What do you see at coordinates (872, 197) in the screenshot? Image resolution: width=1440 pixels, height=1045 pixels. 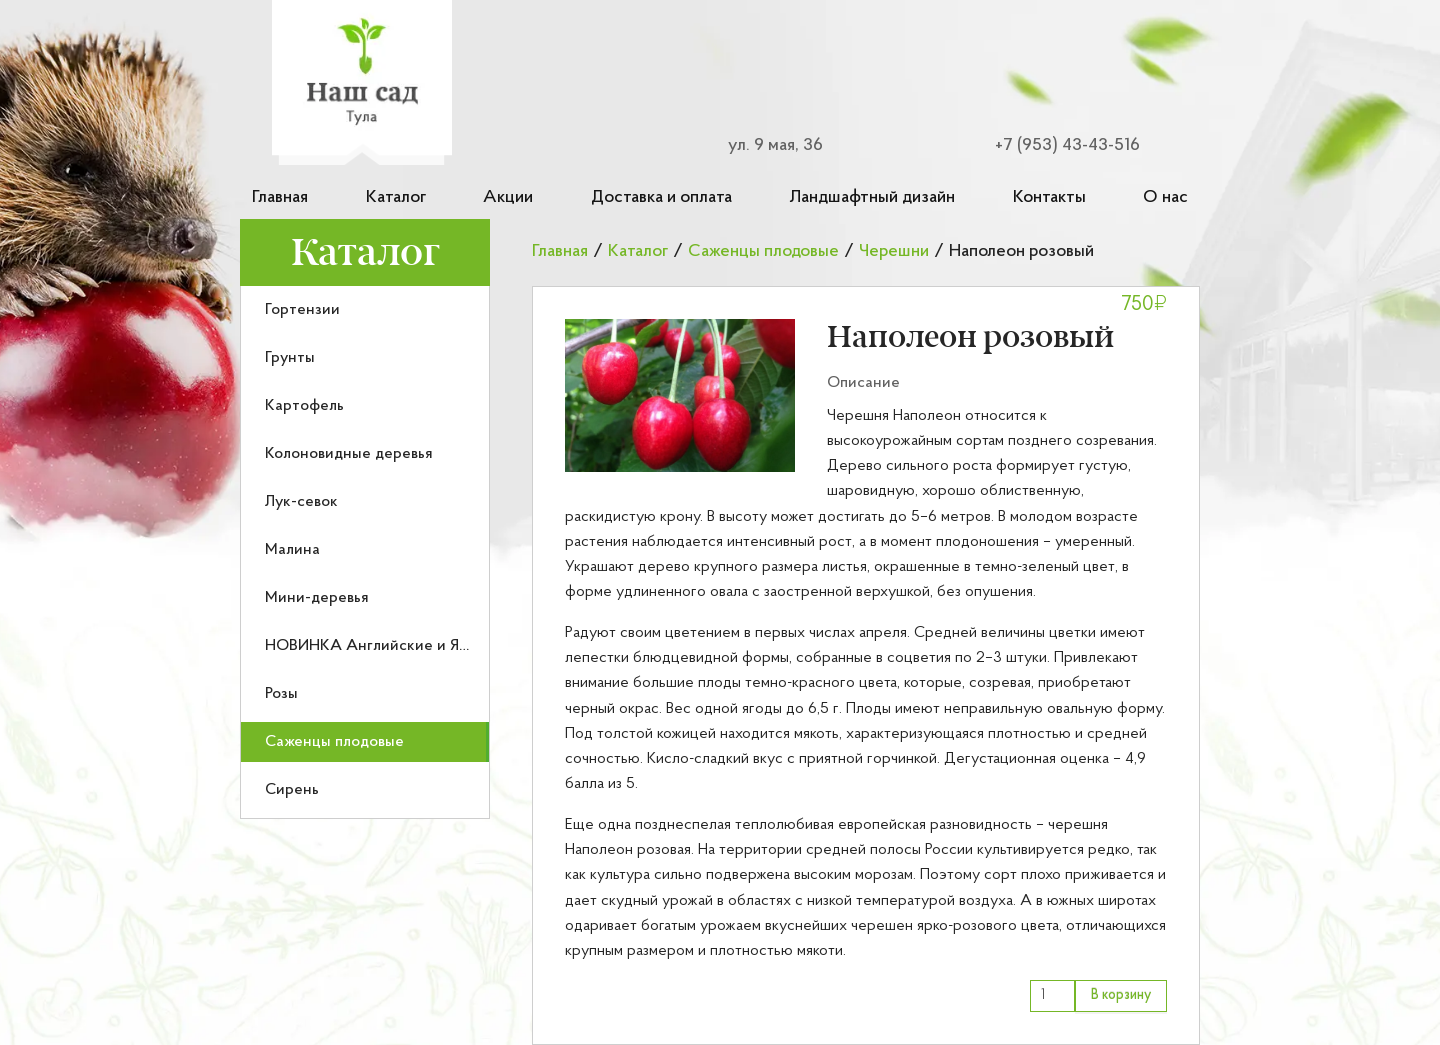 I see `Ландшафтный дизайн` at bounding box center [872, 197].